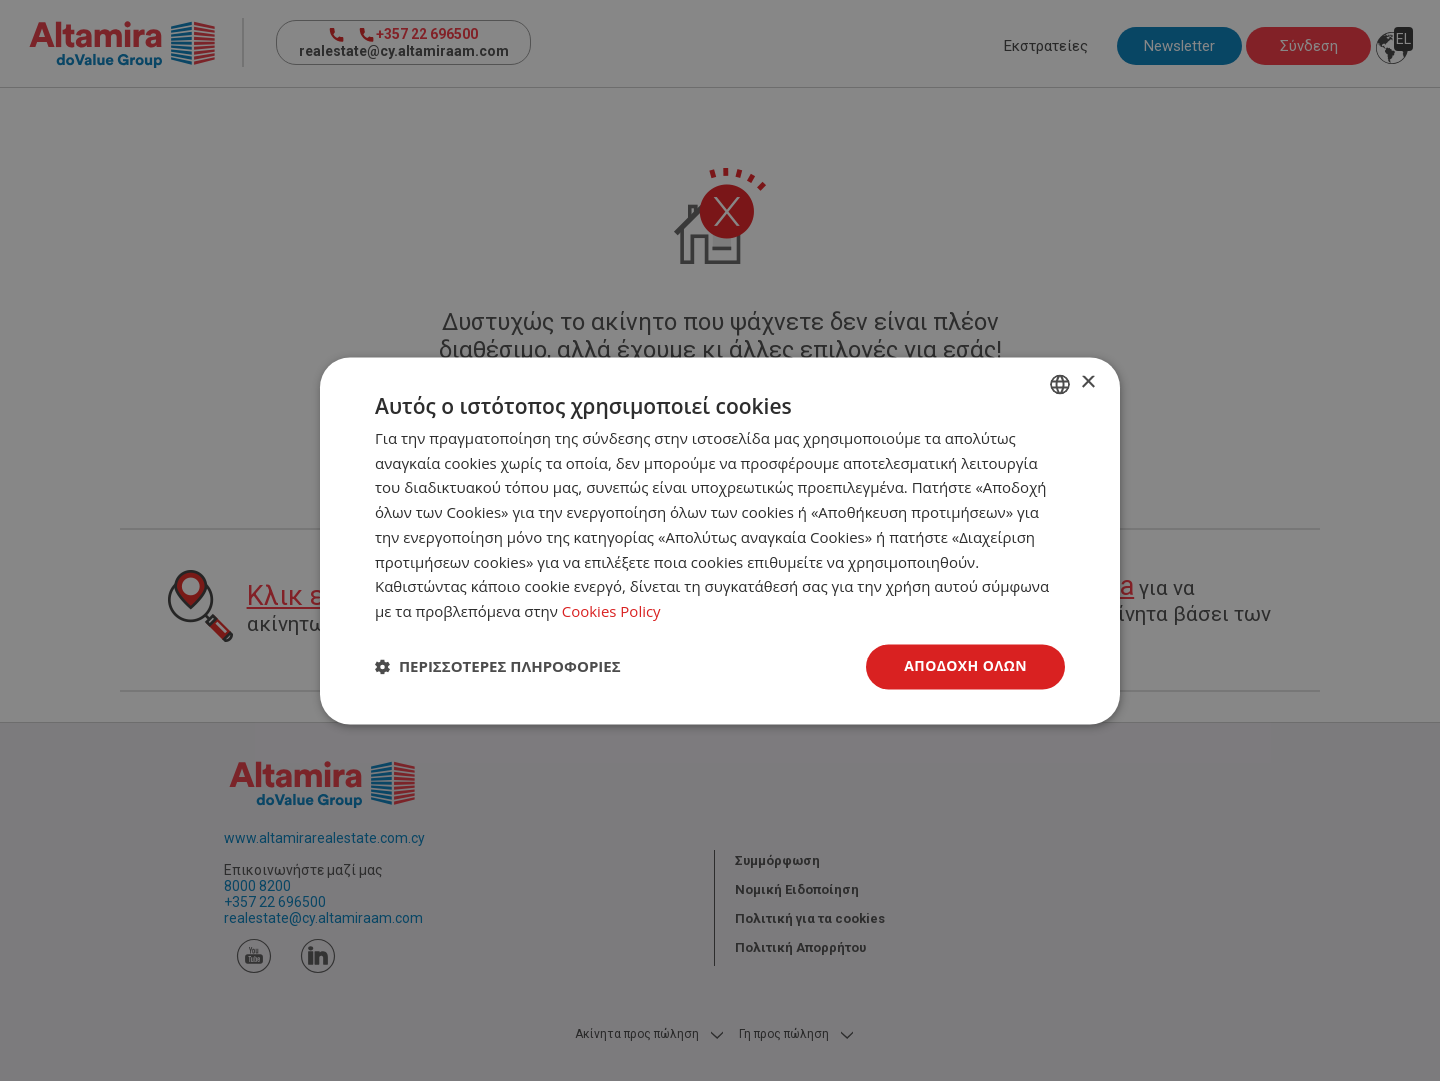 The height and width of the screenshot is (1081, 1440). Describe the element at coordinates (1087, 382) in the screenshot. I see `× [button]` at that location.